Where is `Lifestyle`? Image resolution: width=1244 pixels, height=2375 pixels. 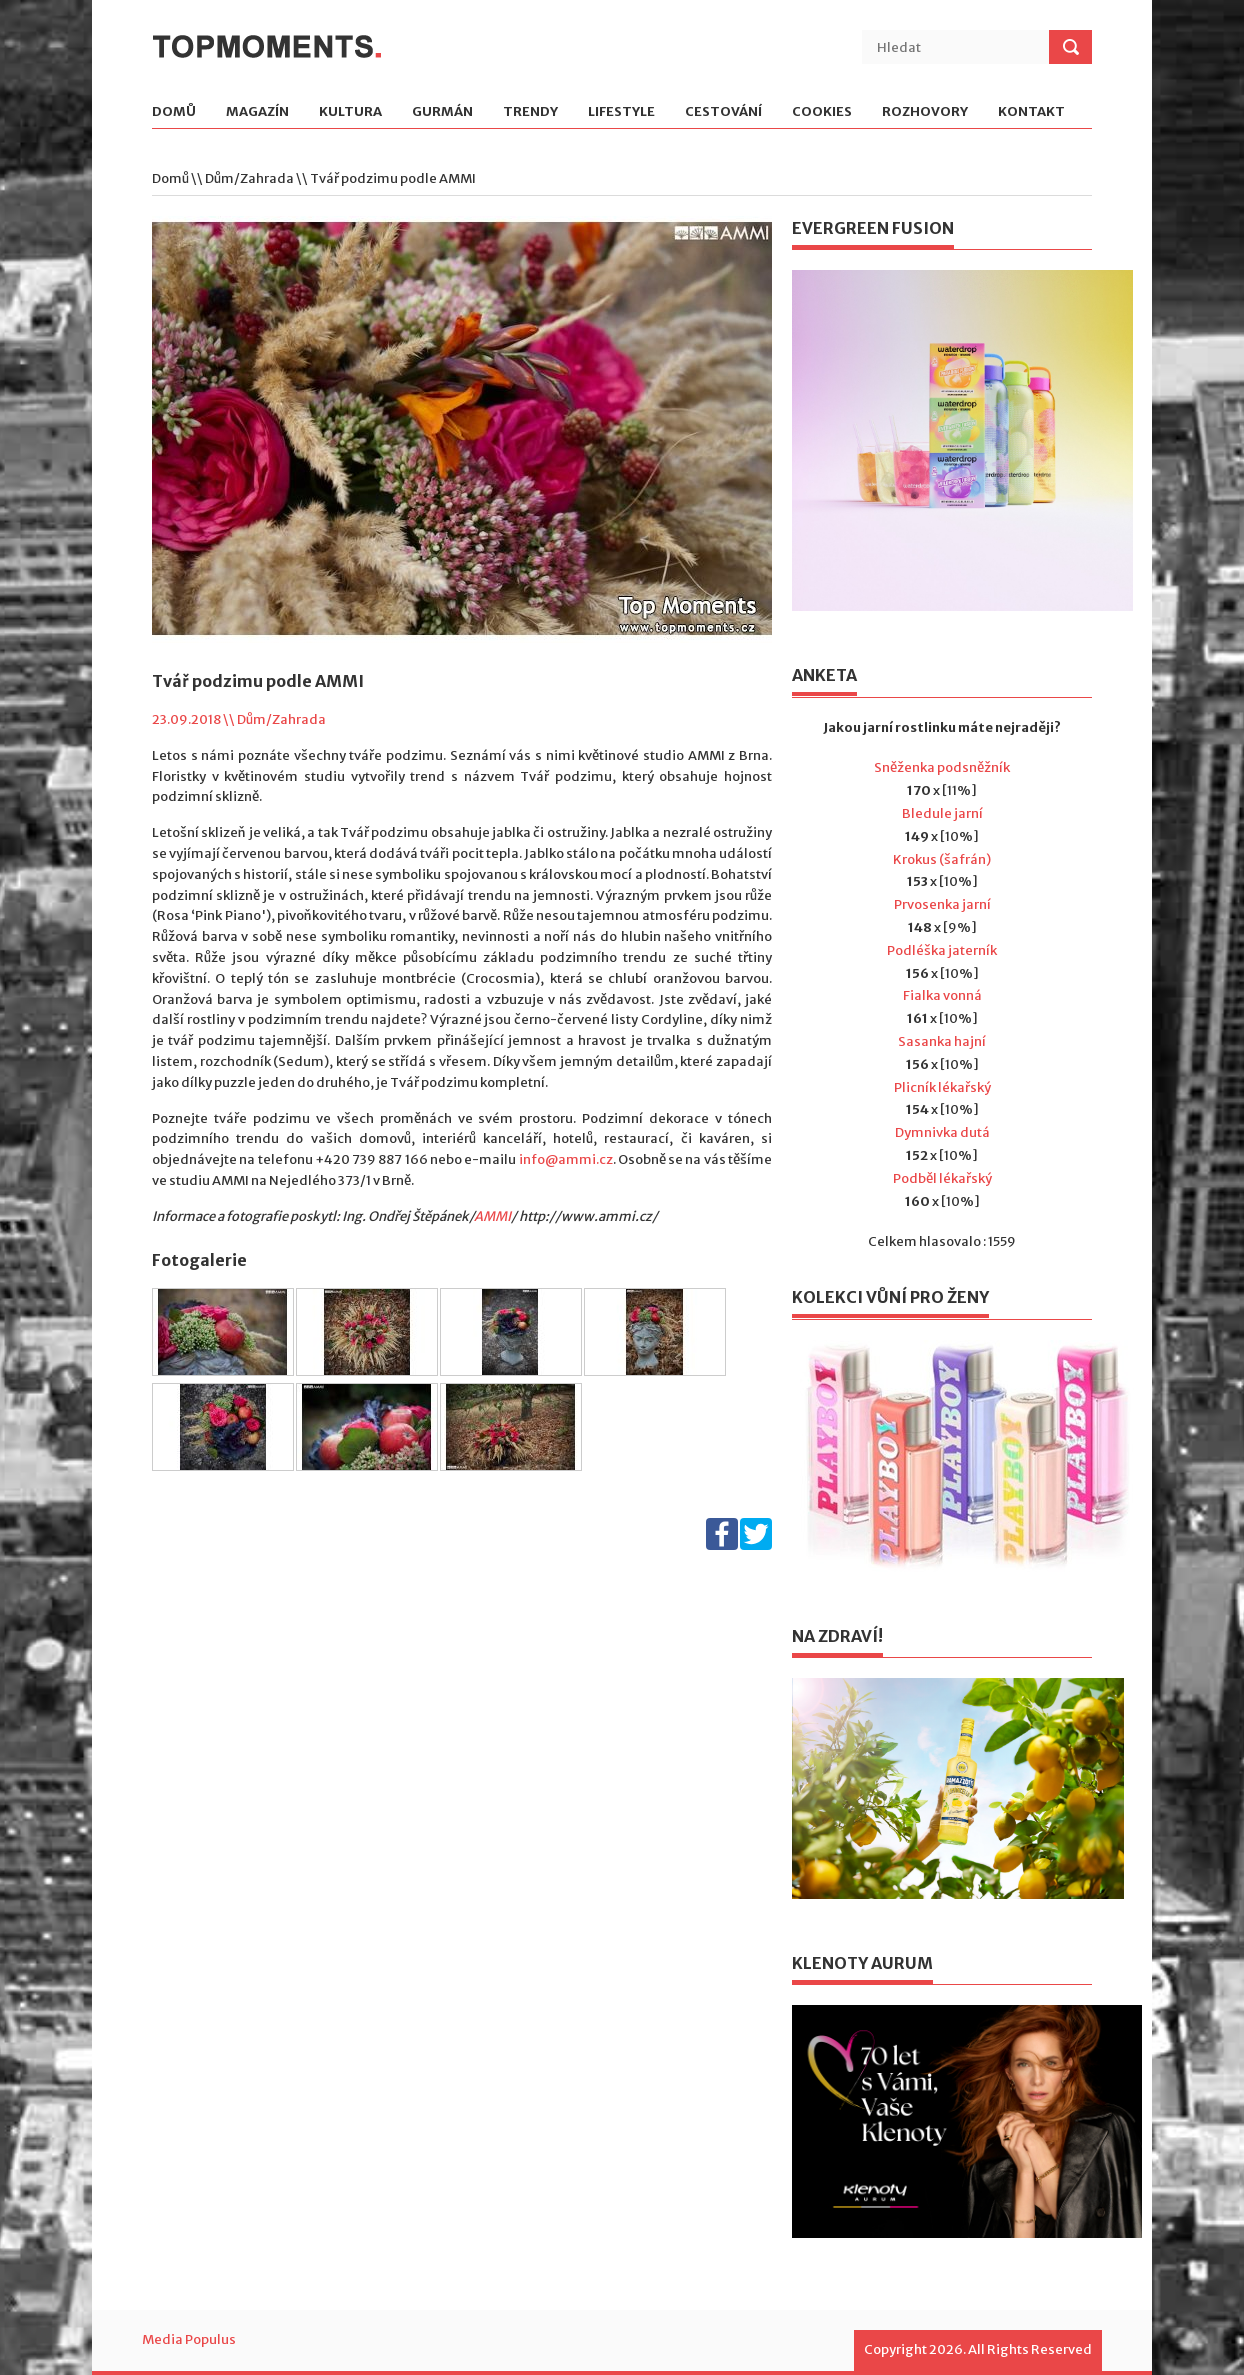
Lifestyle is located at coordinates (621, 112).